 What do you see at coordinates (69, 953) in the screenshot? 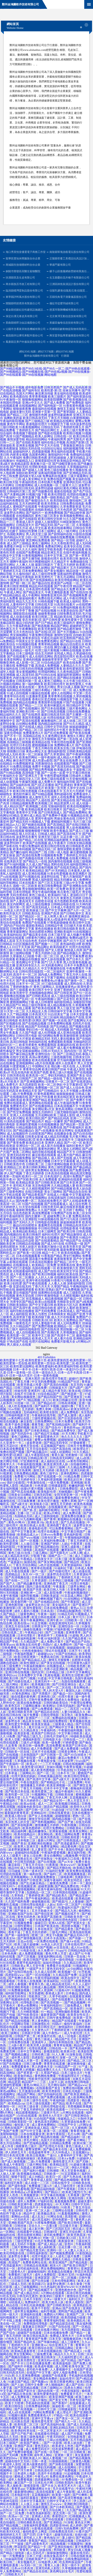
I see `国产精品视频久久` at bounding box center [69, 953].